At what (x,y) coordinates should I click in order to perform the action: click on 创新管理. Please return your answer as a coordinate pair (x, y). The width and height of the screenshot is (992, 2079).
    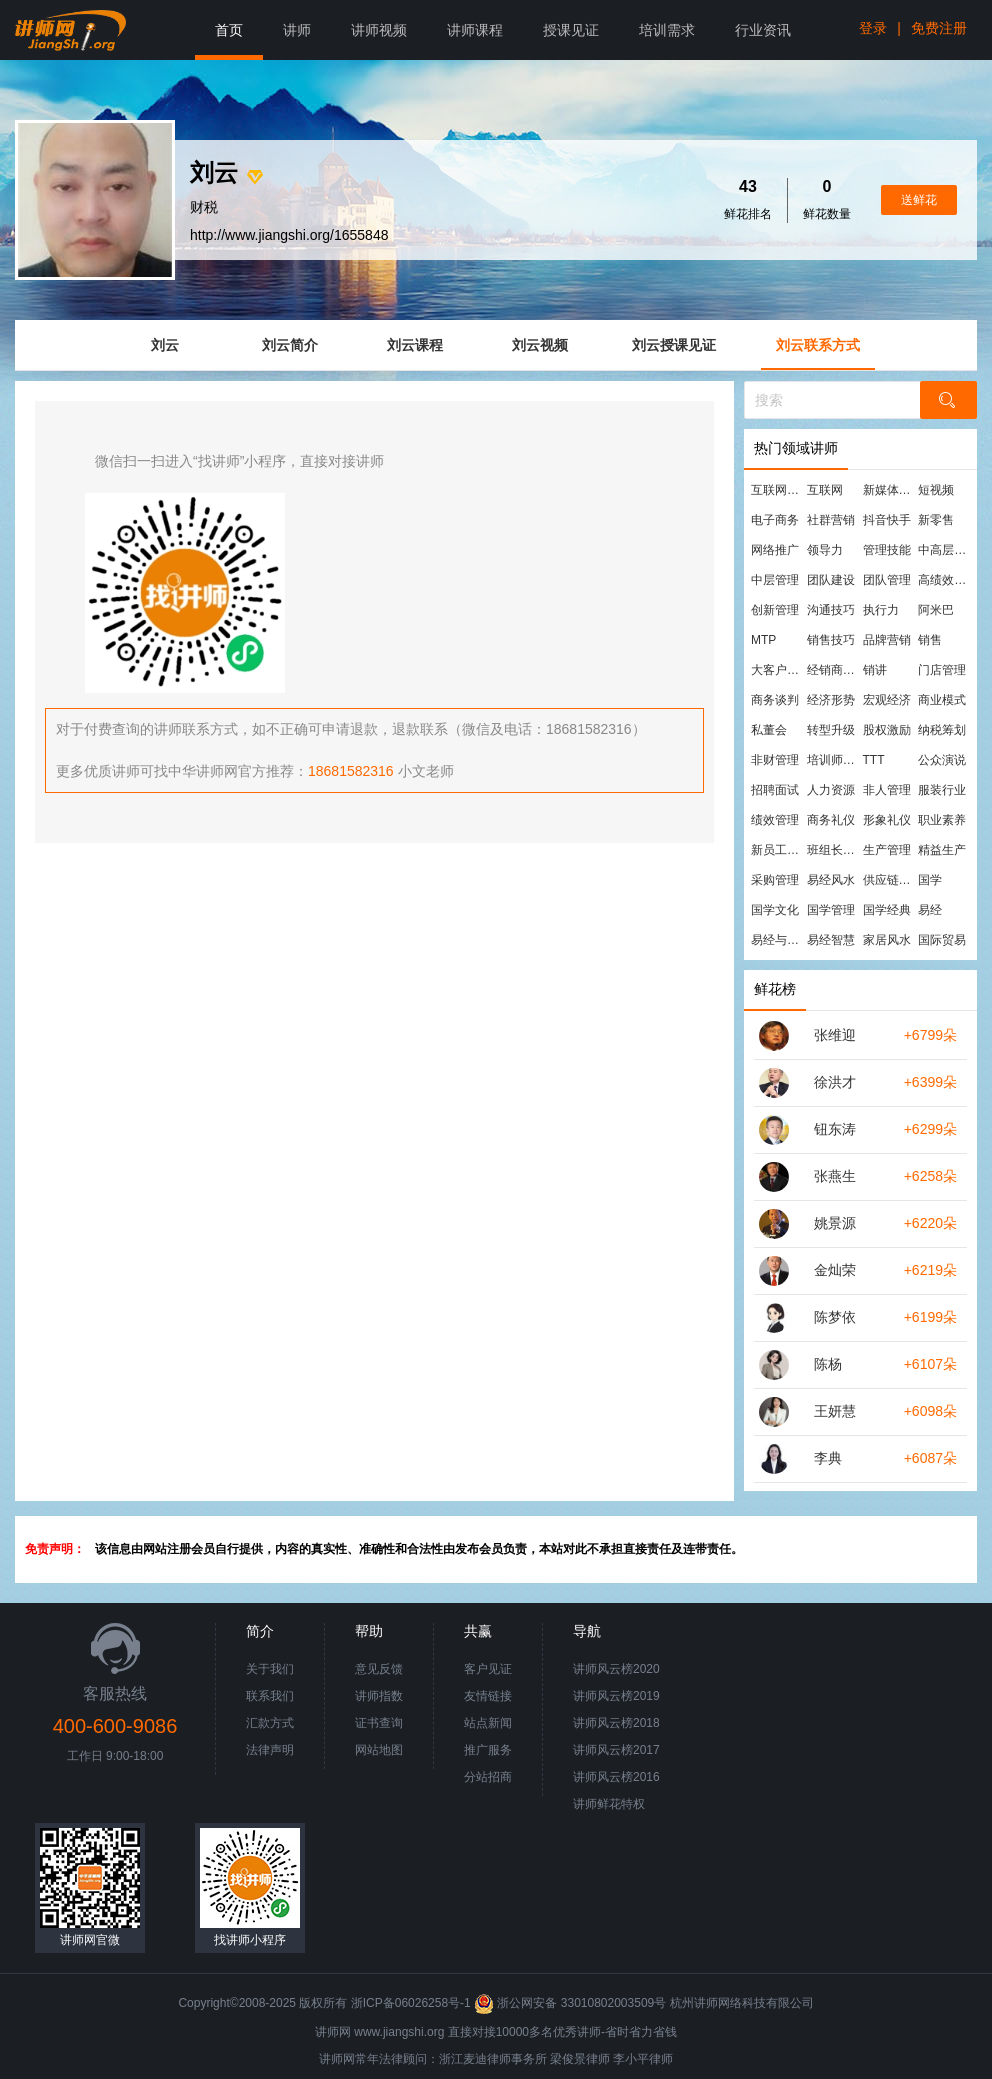
    Looking at the image, I should click on (775, 610).